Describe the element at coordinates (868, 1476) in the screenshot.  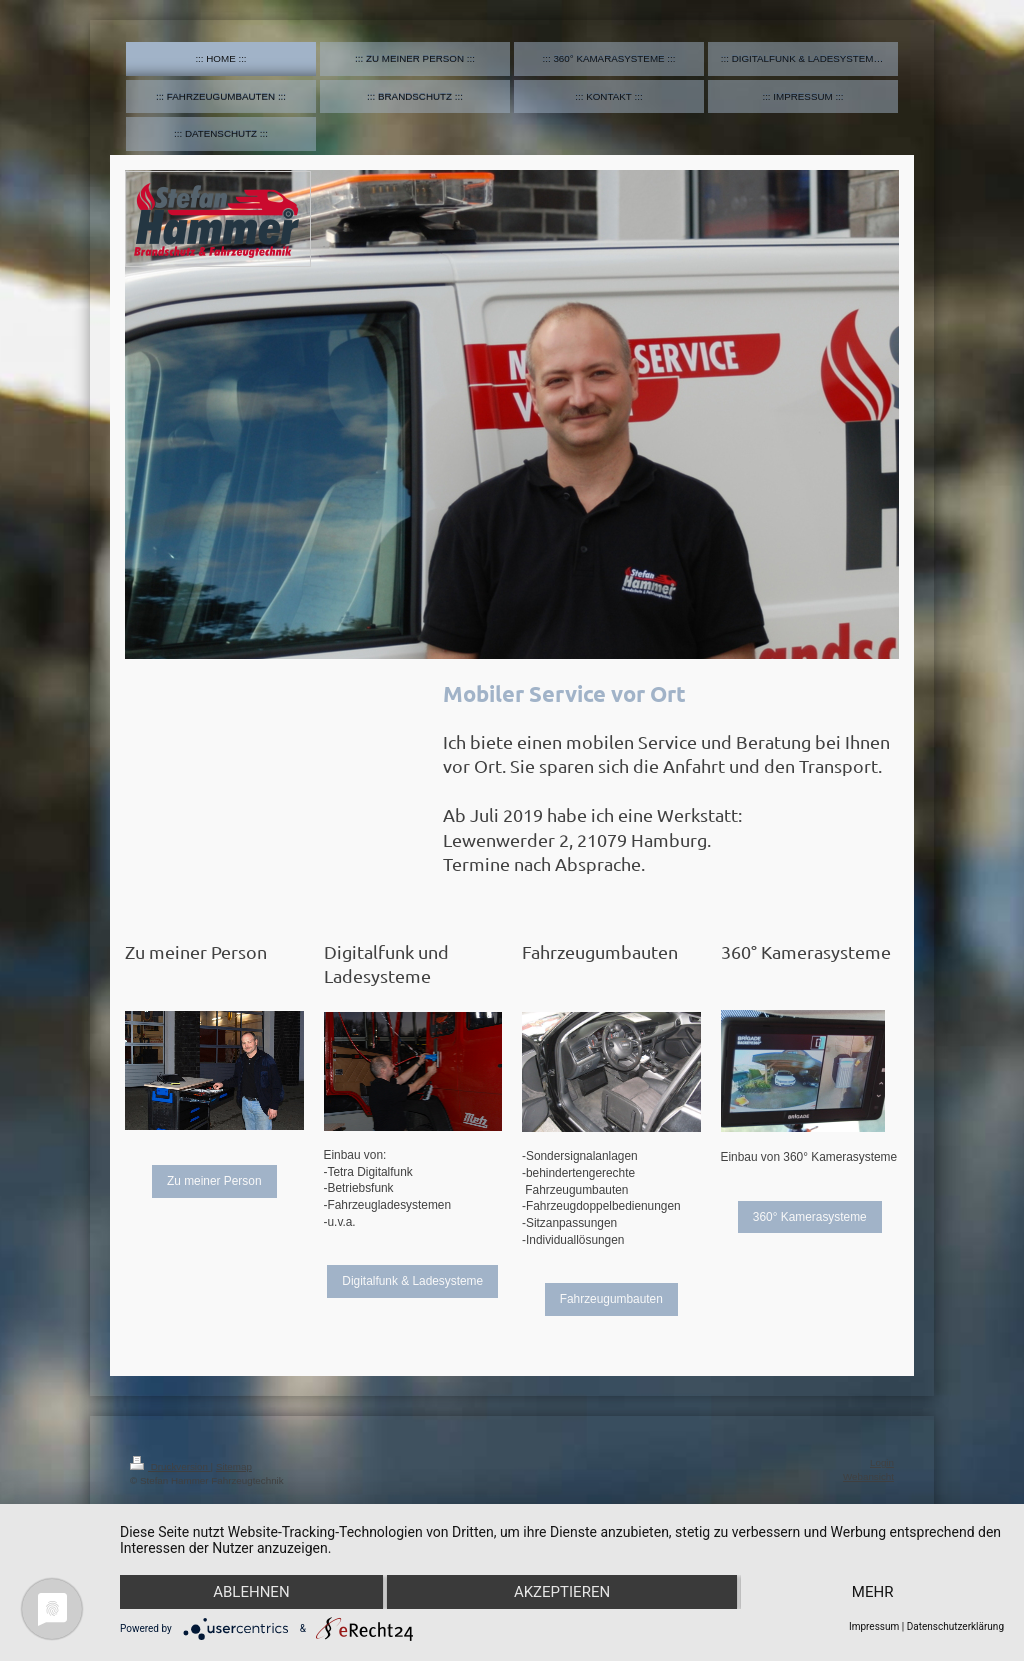
I see `Webansicht` at that location.